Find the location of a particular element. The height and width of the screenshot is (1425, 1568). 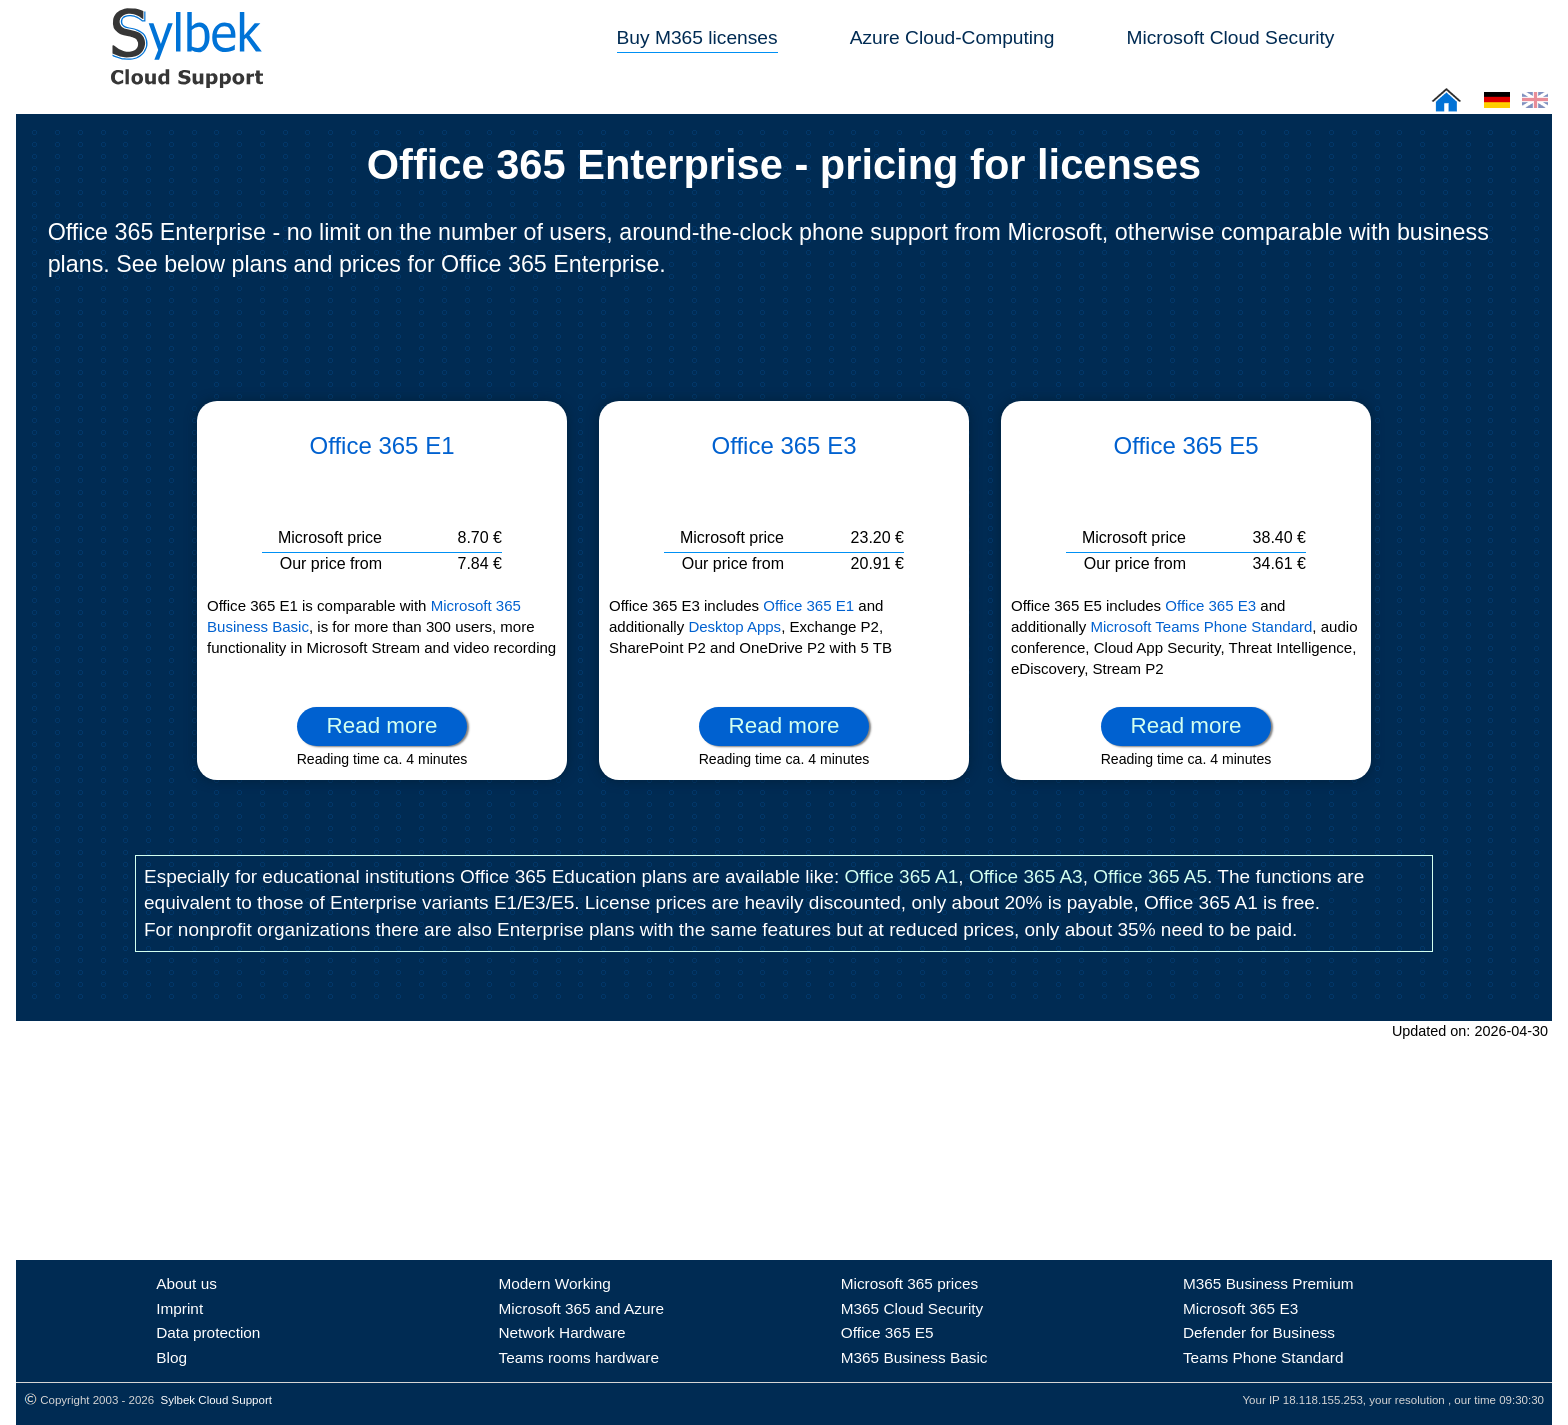

M365 Cloud Security is located at coordinates (912, 1308).